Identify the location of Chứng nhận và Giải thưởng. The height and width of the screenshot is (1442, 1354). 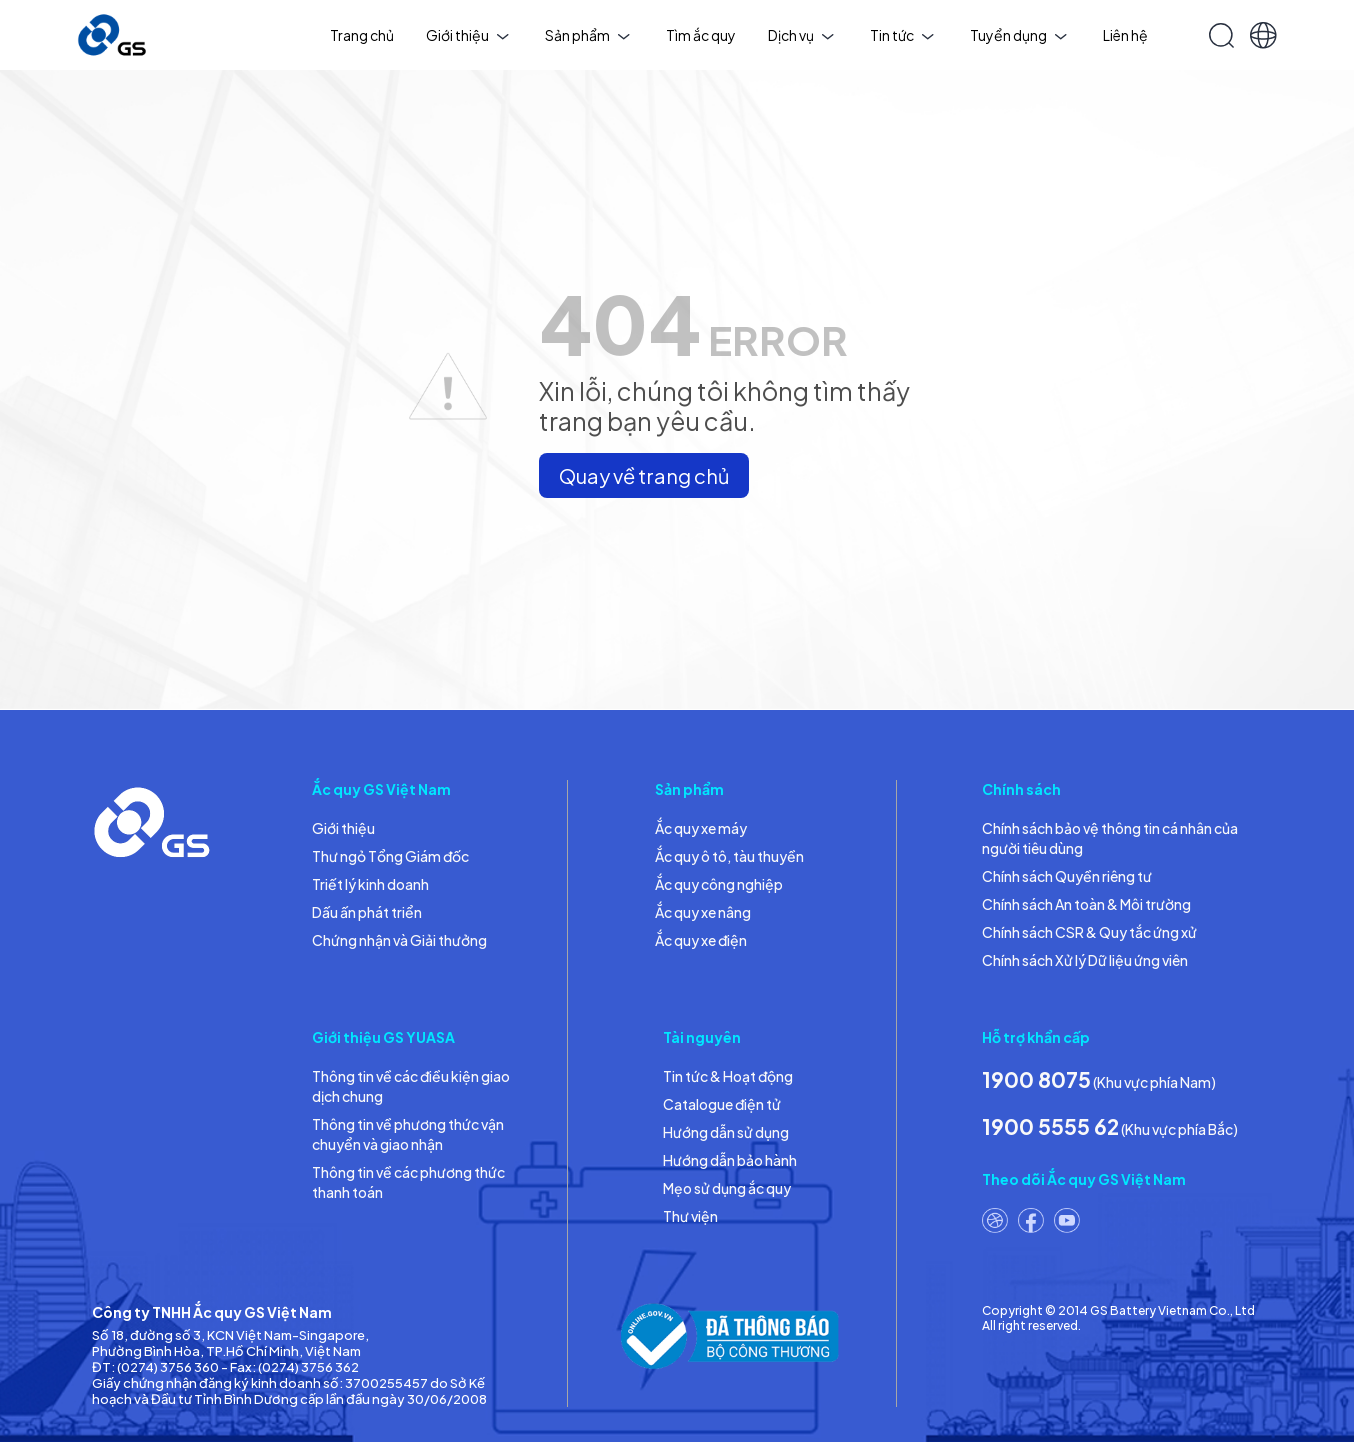
(399, 940).